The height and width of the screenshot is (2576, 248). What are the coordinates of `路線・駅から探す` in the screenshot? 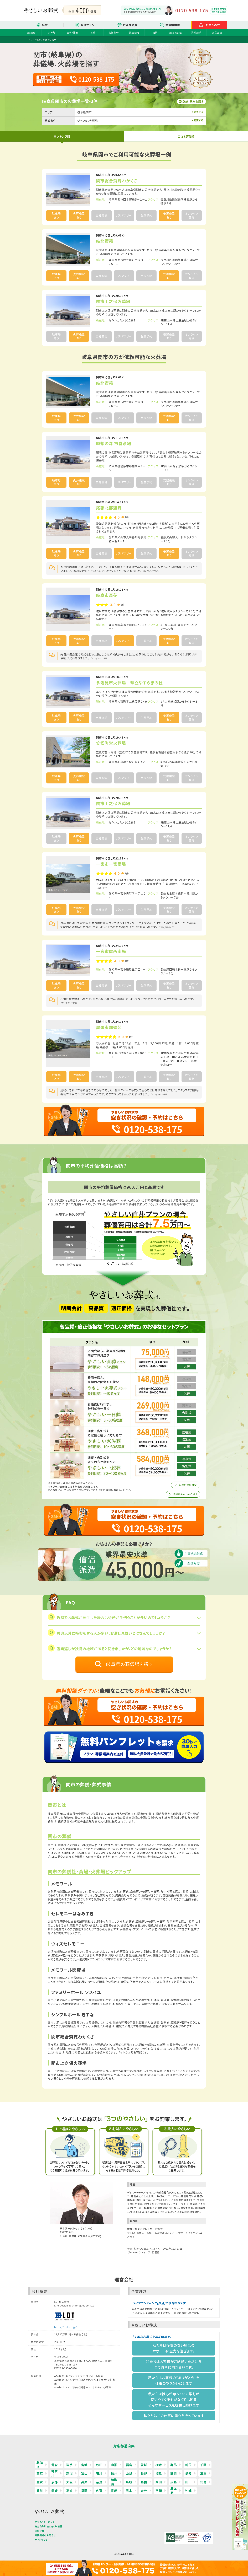 It's located at (191, 101).